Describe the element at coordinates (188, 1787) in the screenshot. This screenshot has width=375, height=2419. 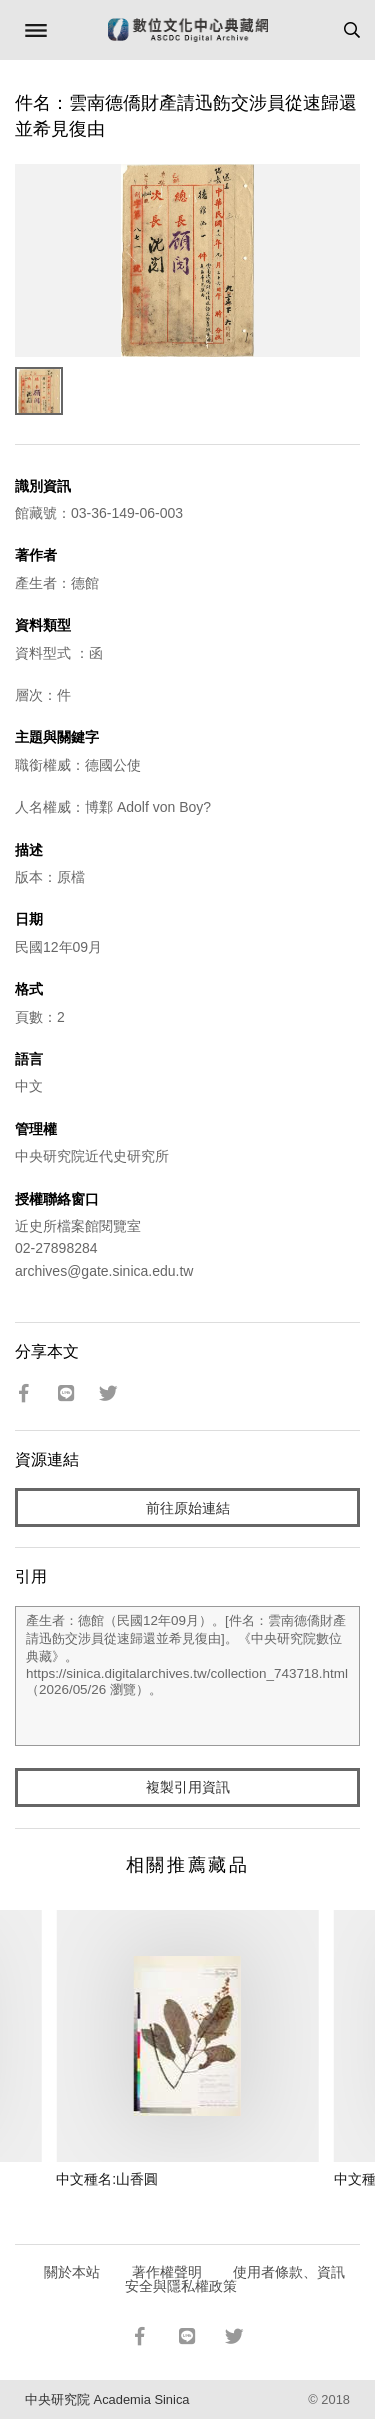
I see `複製引用資訊` at that location.